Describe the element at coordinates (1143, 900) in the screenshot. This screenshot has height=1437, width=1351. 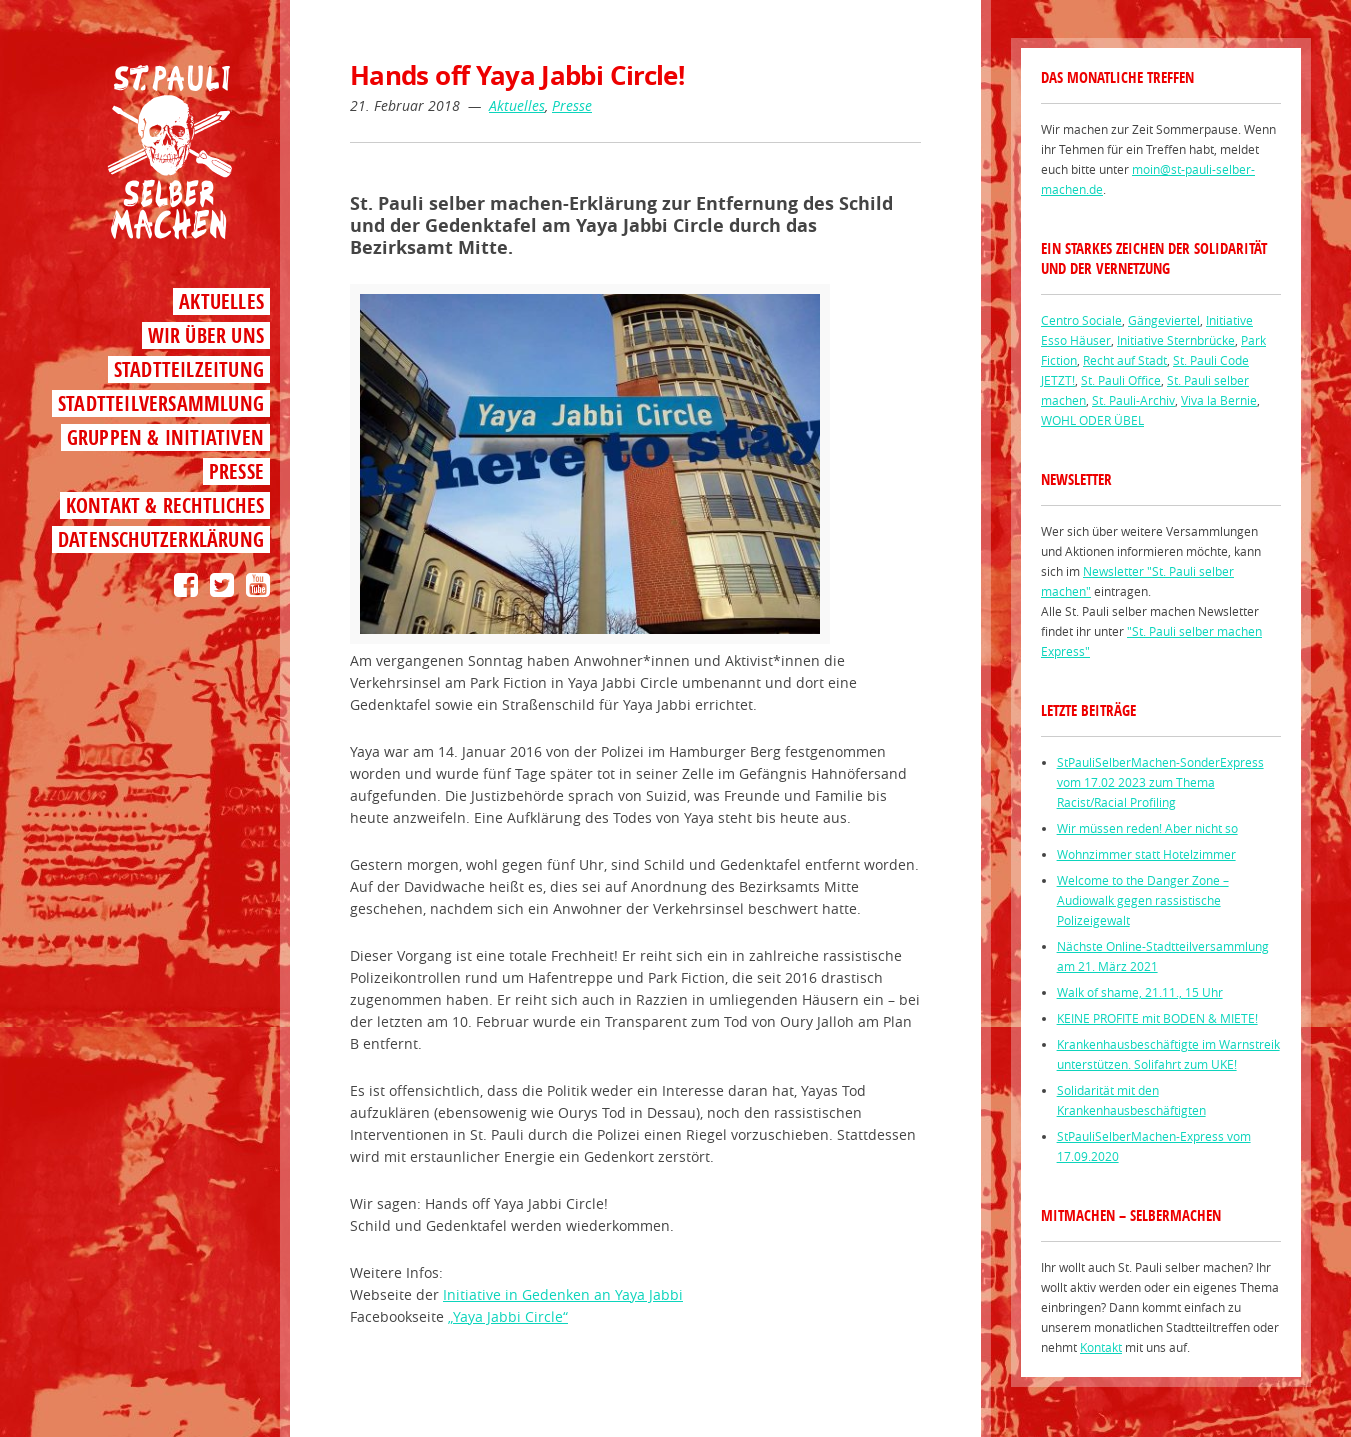
I see `Welcome to the Danger Zone – Audiowalk gegen rassistische Polizeigewalt` at that location.